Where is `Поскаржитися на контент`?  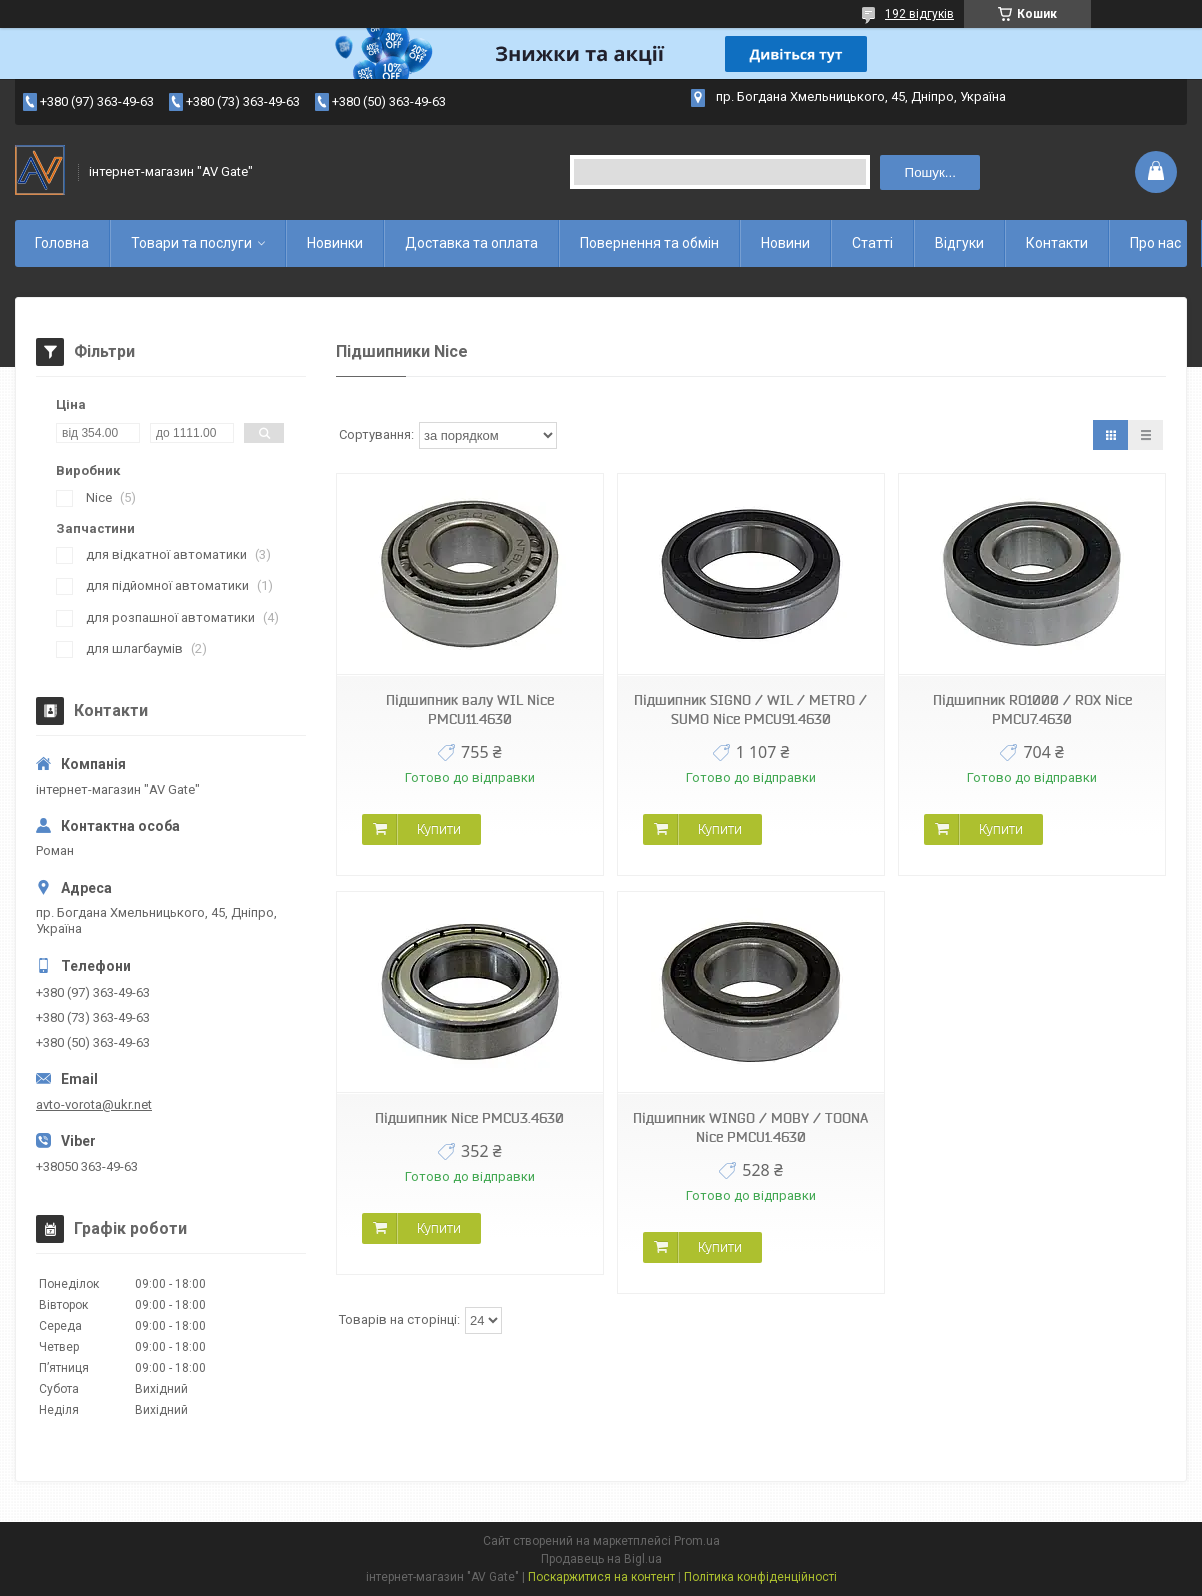
Поскаржитися на контент is located at coordinates (601, 1577).